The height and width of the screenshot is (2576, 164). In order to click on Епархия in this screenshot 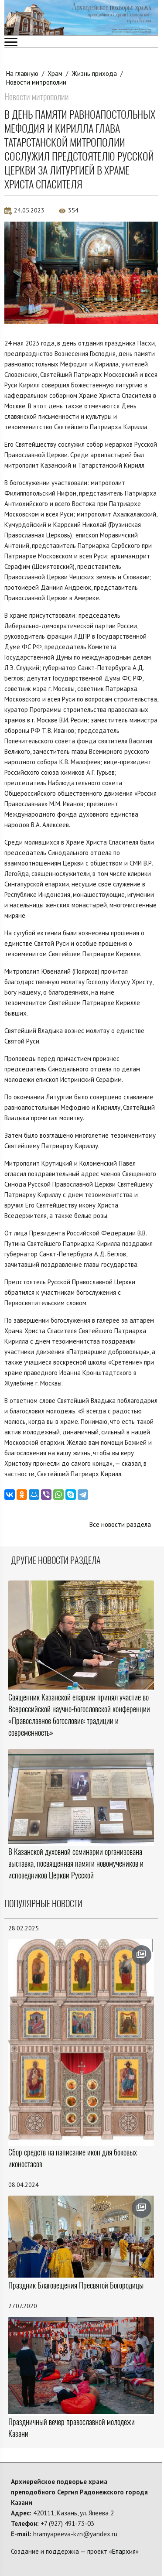, I will do `click(124, 2551)`.